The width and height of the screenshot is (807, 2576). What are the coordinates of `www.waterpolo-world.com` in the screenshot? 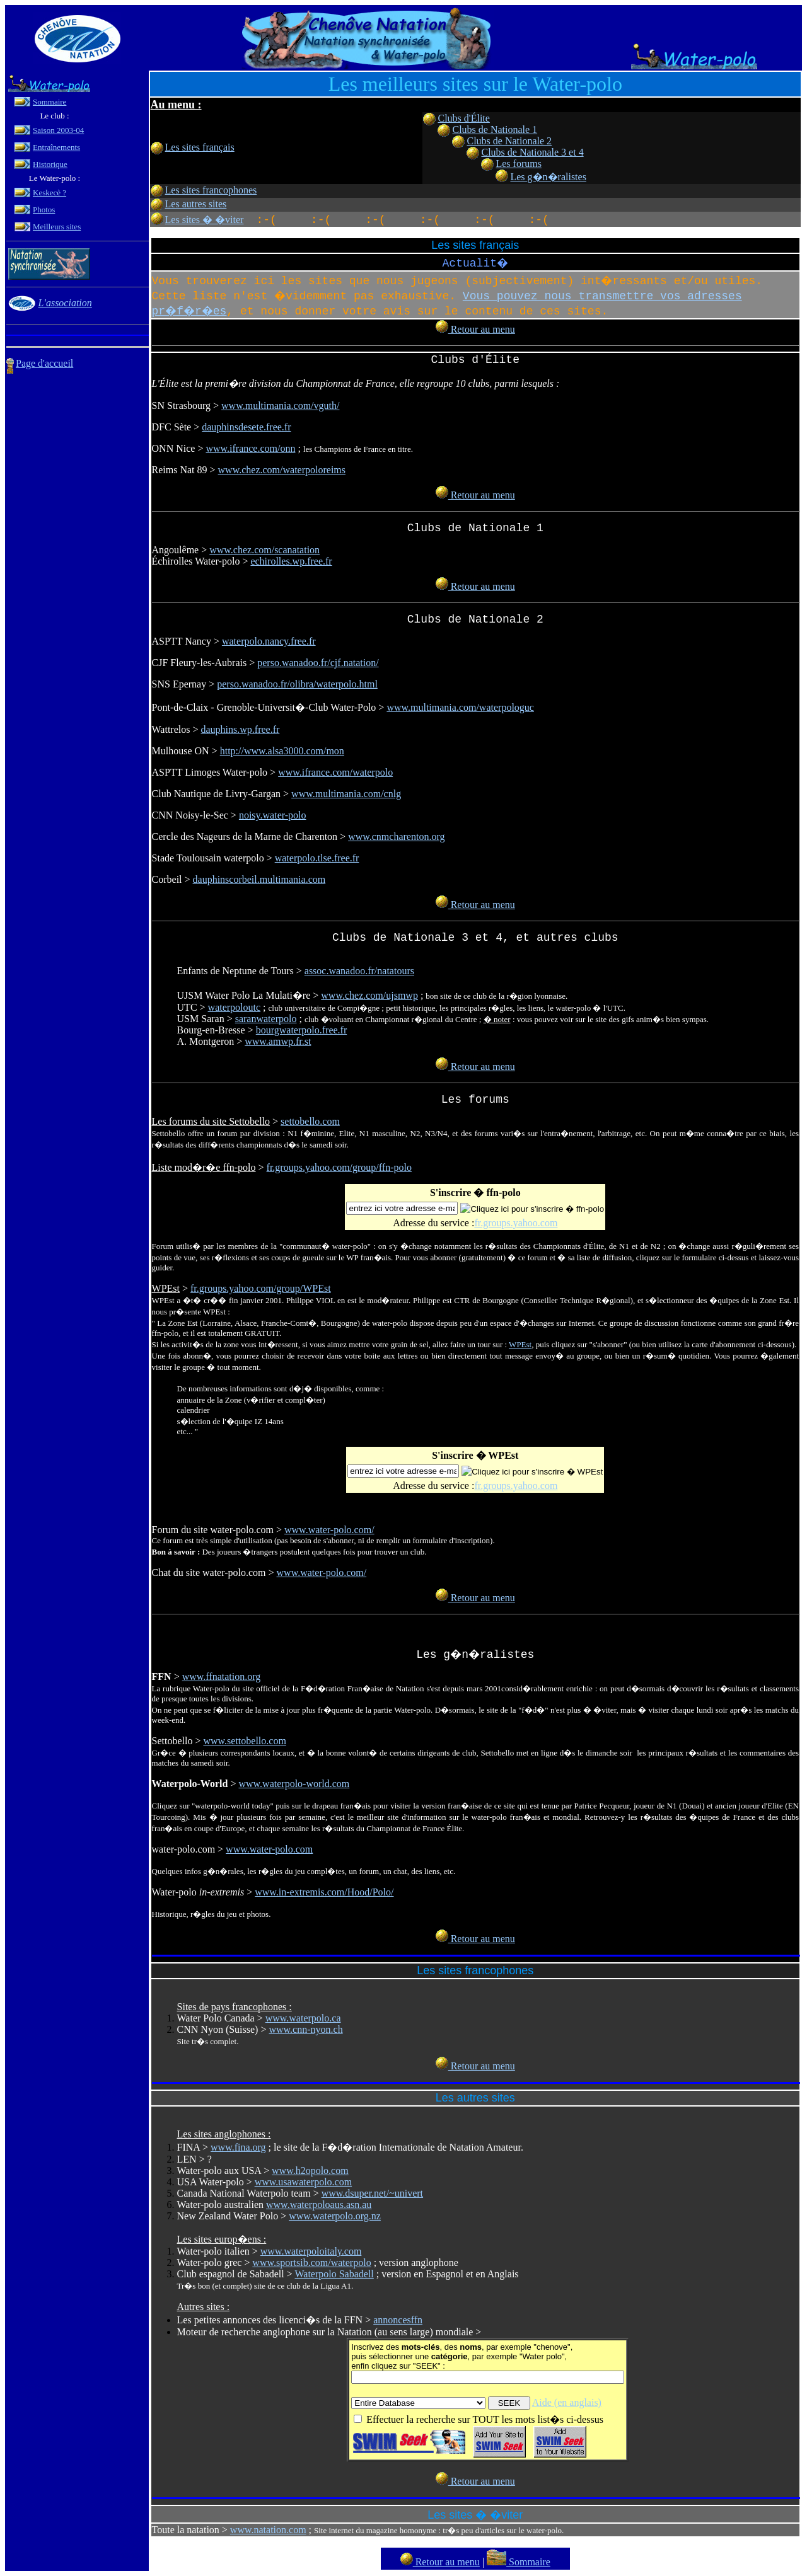 It's located at (293, 1783).